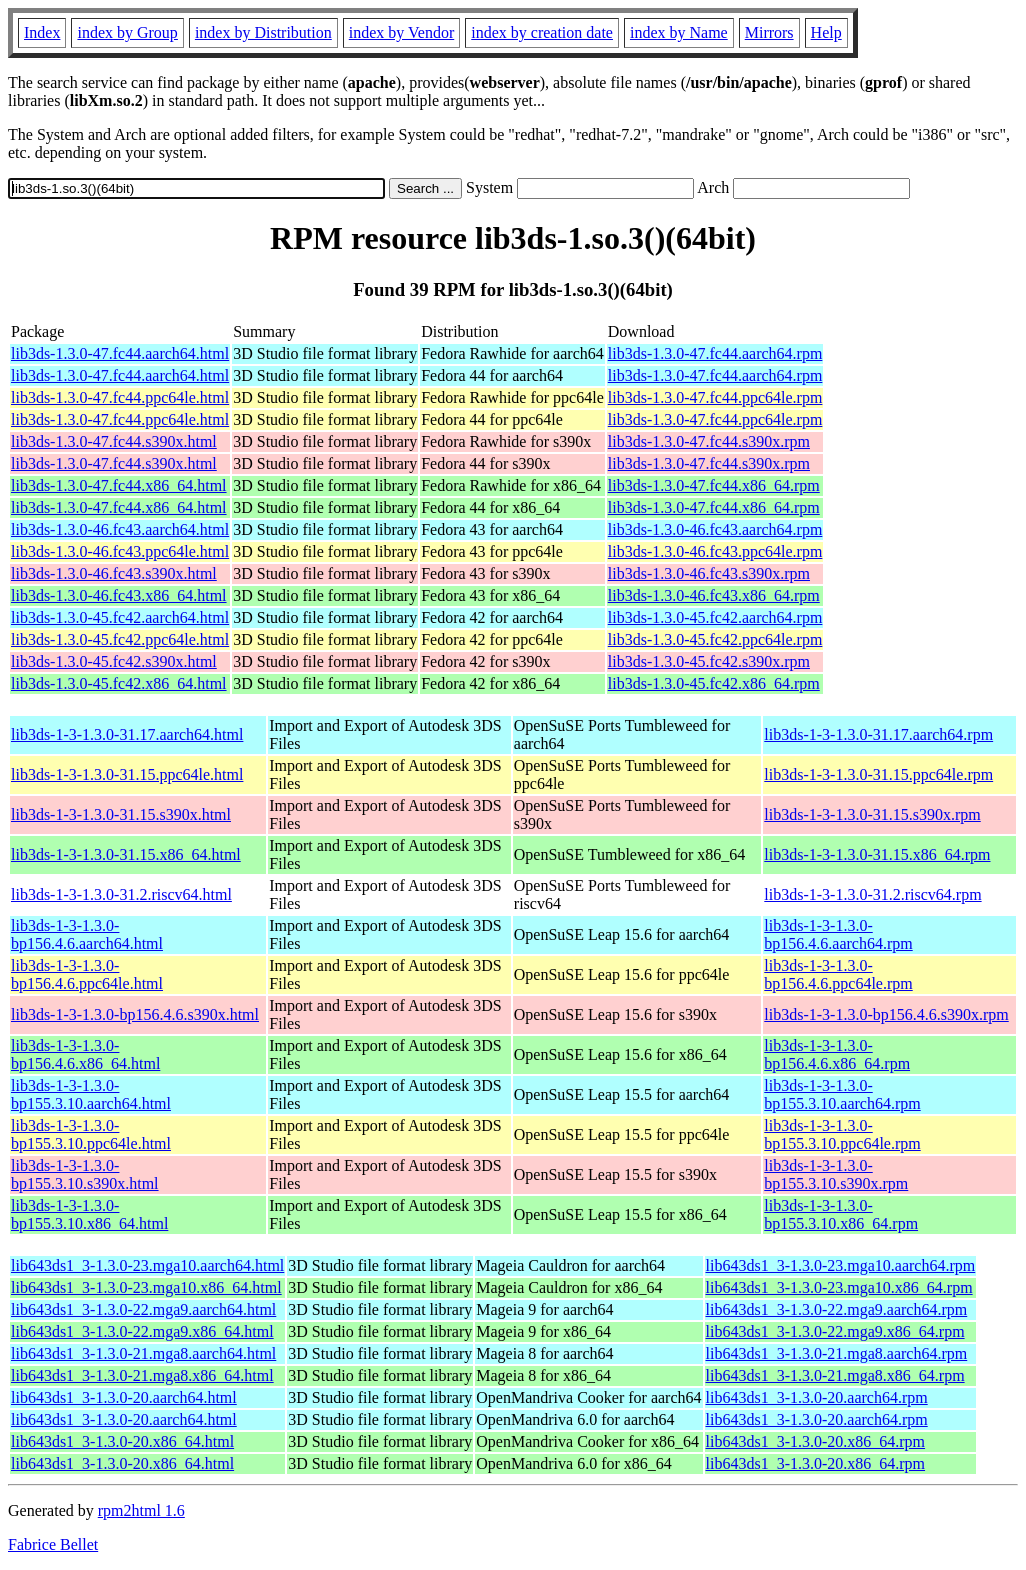 This screenshot has height=1570, width=1026. What do you see at coordinates (872, 894) in the screenshot?
I see `lib3ds-1-3-1.3.0-31.2.riscv64.rpm` at bounding box center [872, 894].